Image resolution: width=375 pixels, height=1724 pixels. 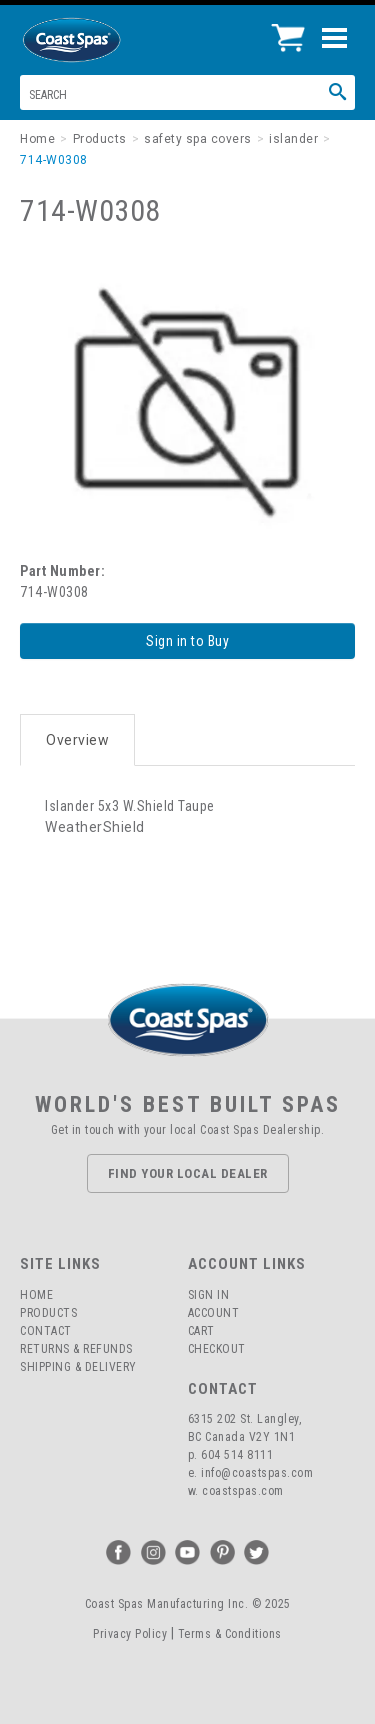 What do you see at coordinates (209, 1295) in the screenshot?
I see `Sign In` at bounding box center [209, 1295].